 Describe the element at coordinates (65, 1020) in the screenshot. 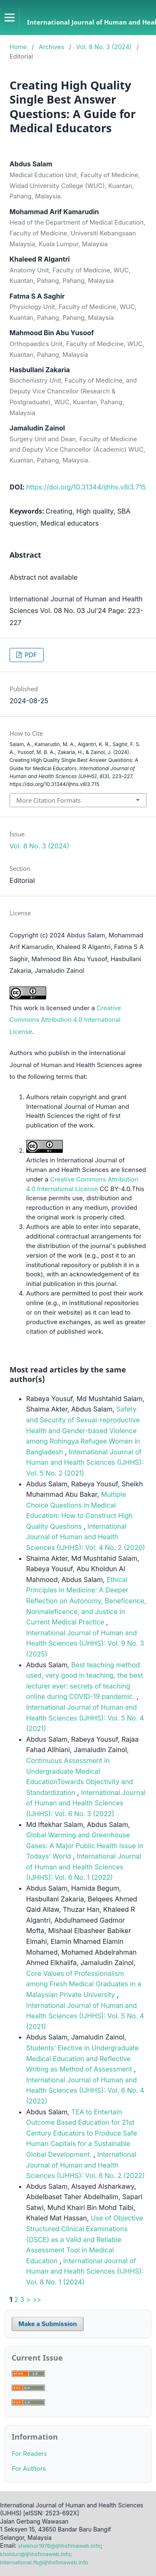

I see `Creative Commons Attribution 4.0 International License` at that location.